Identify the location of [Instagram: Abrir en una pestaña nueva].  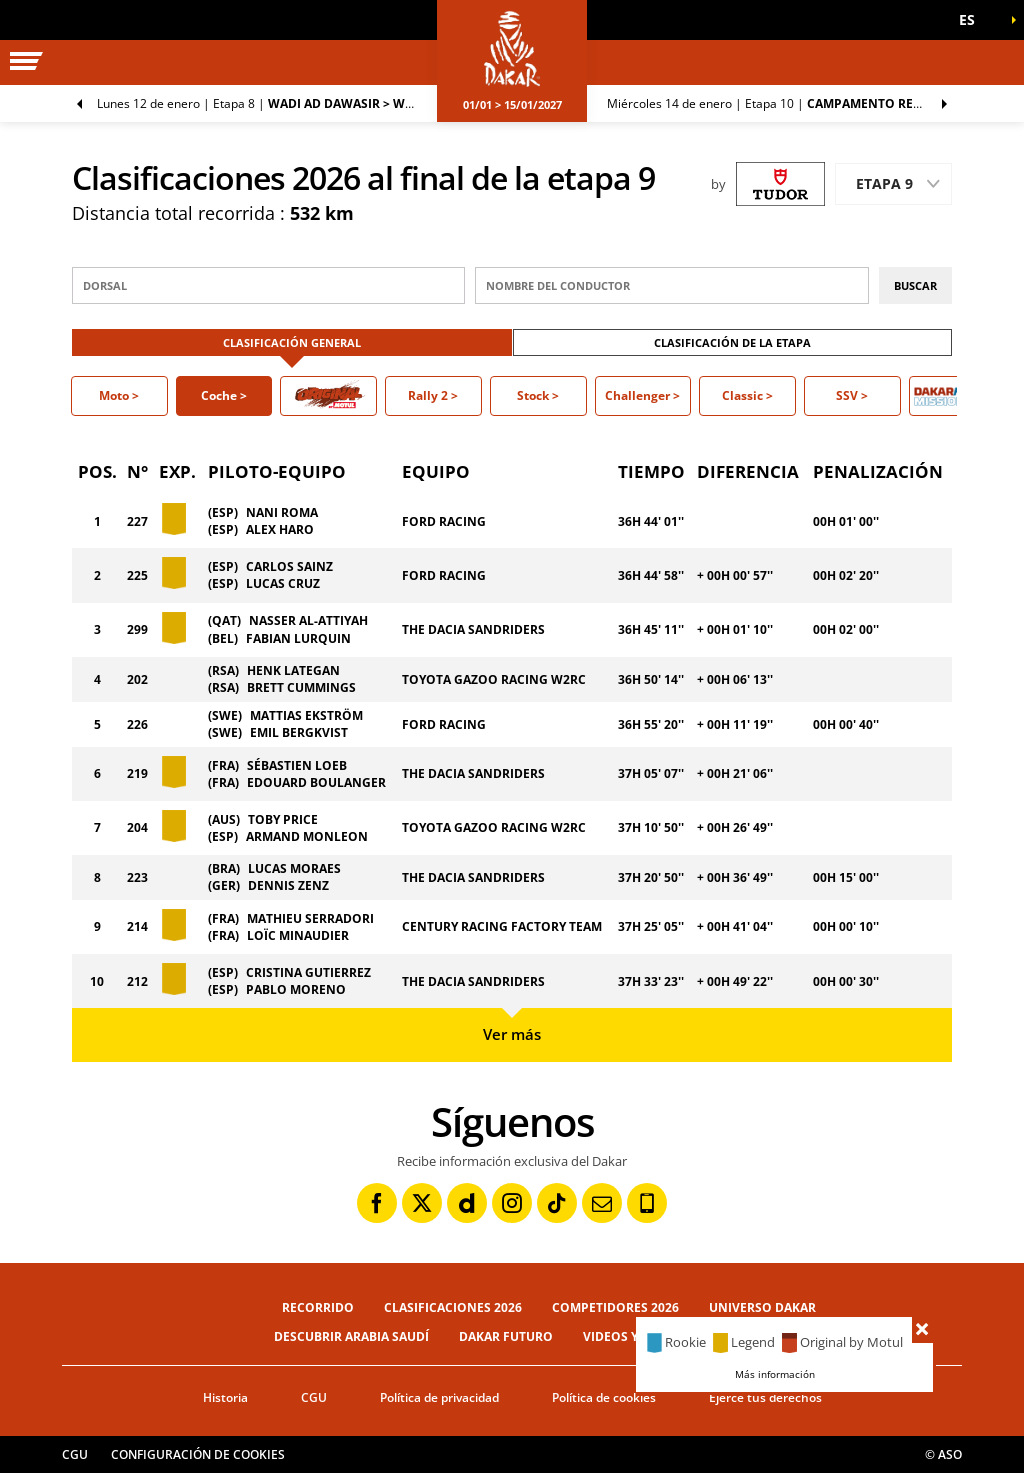
(512, 1203).